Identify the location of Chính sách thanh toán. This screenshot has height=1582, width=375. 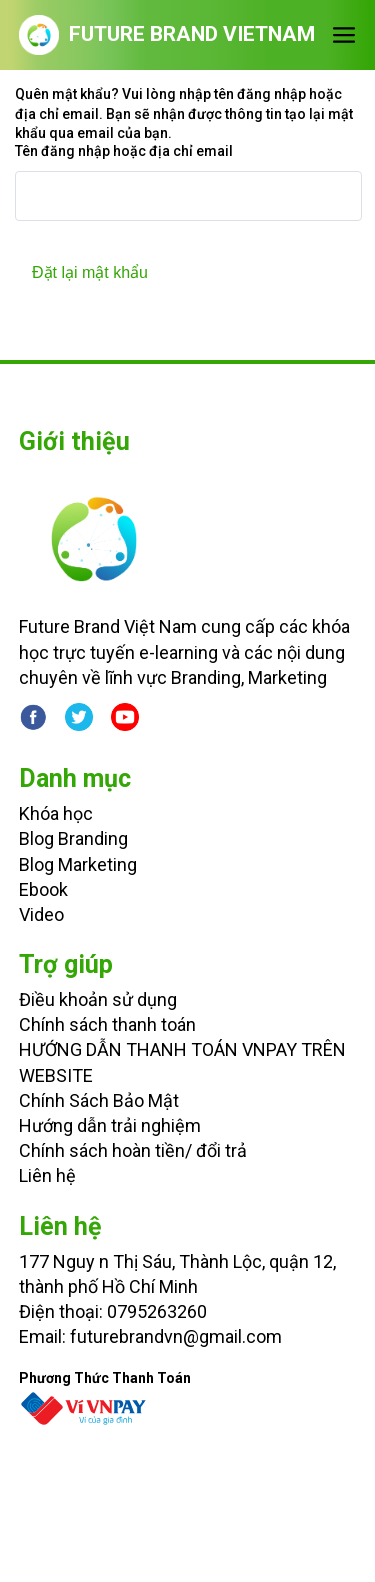
(107, 1024).